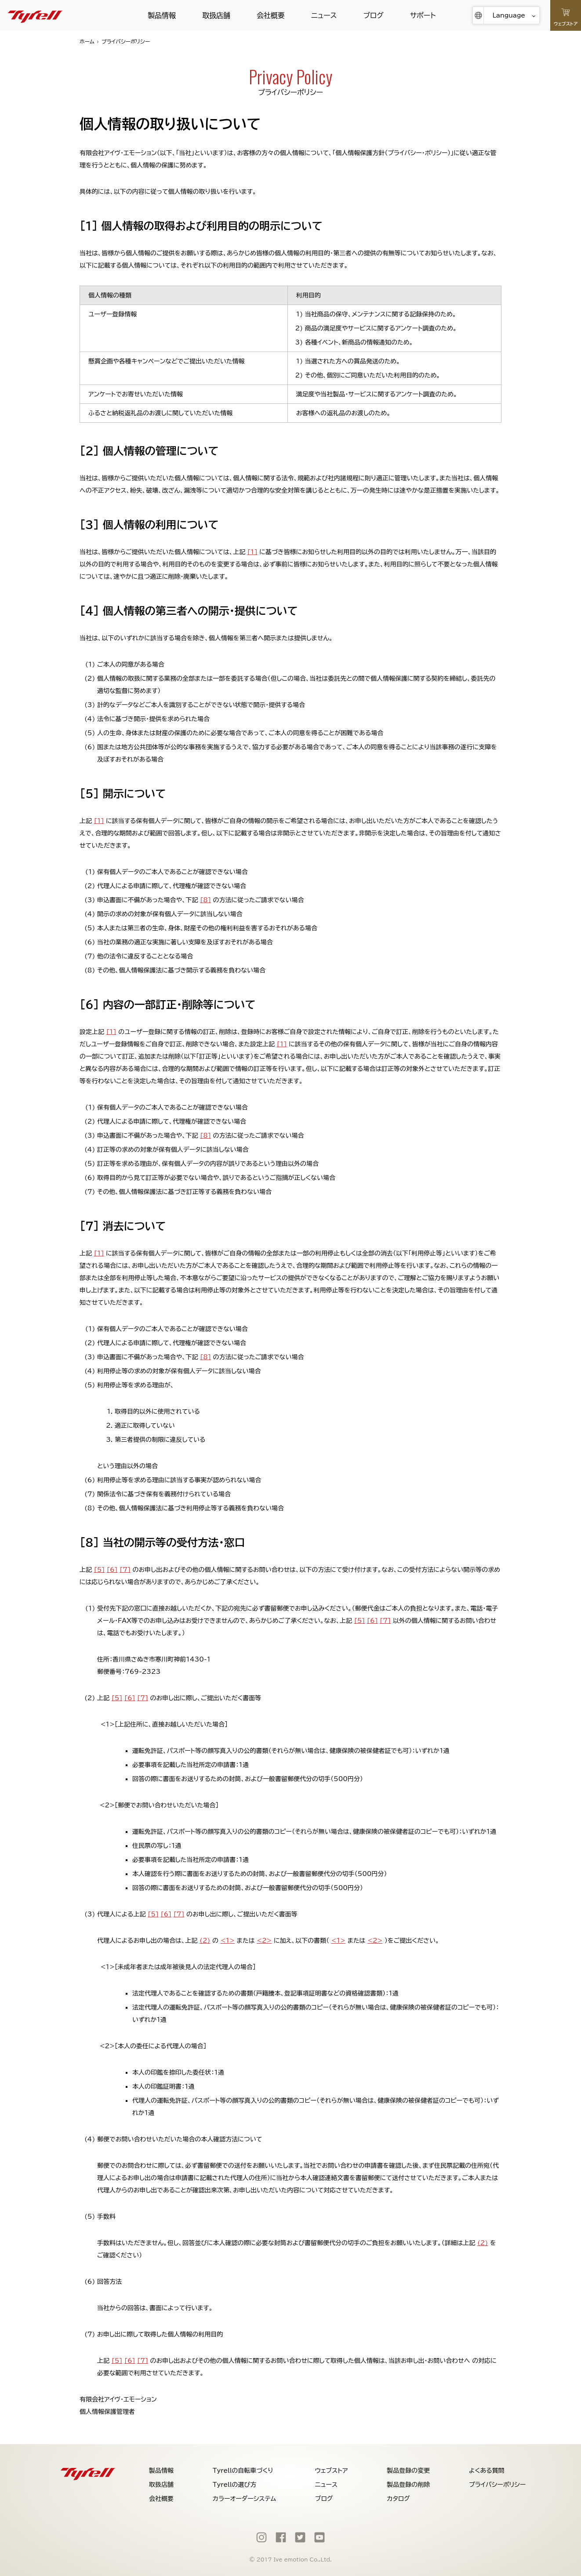 Image resolution: width=581 pixels, height=2576 pixels. I want to click on [Instagram], so click(261, 2537).